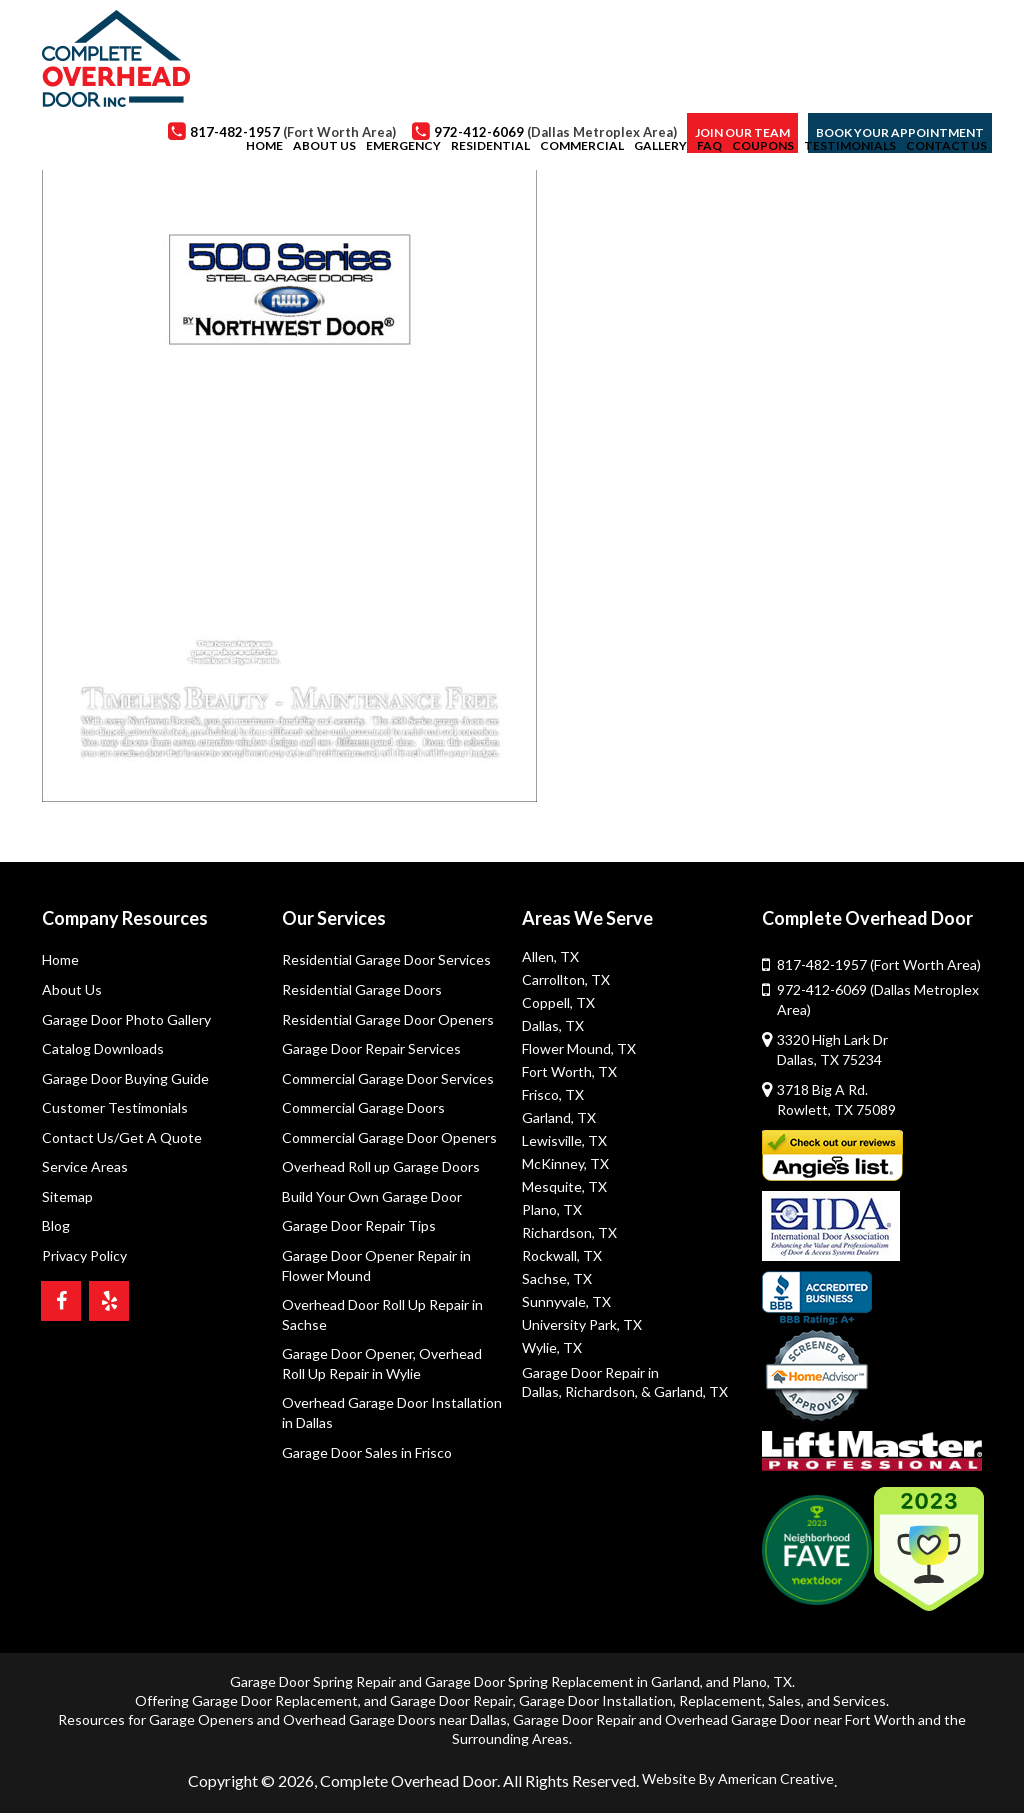 The width and height of the screenshot is (1024, 1813). I want to click on Rockwall, TX, so click(562, 1255).